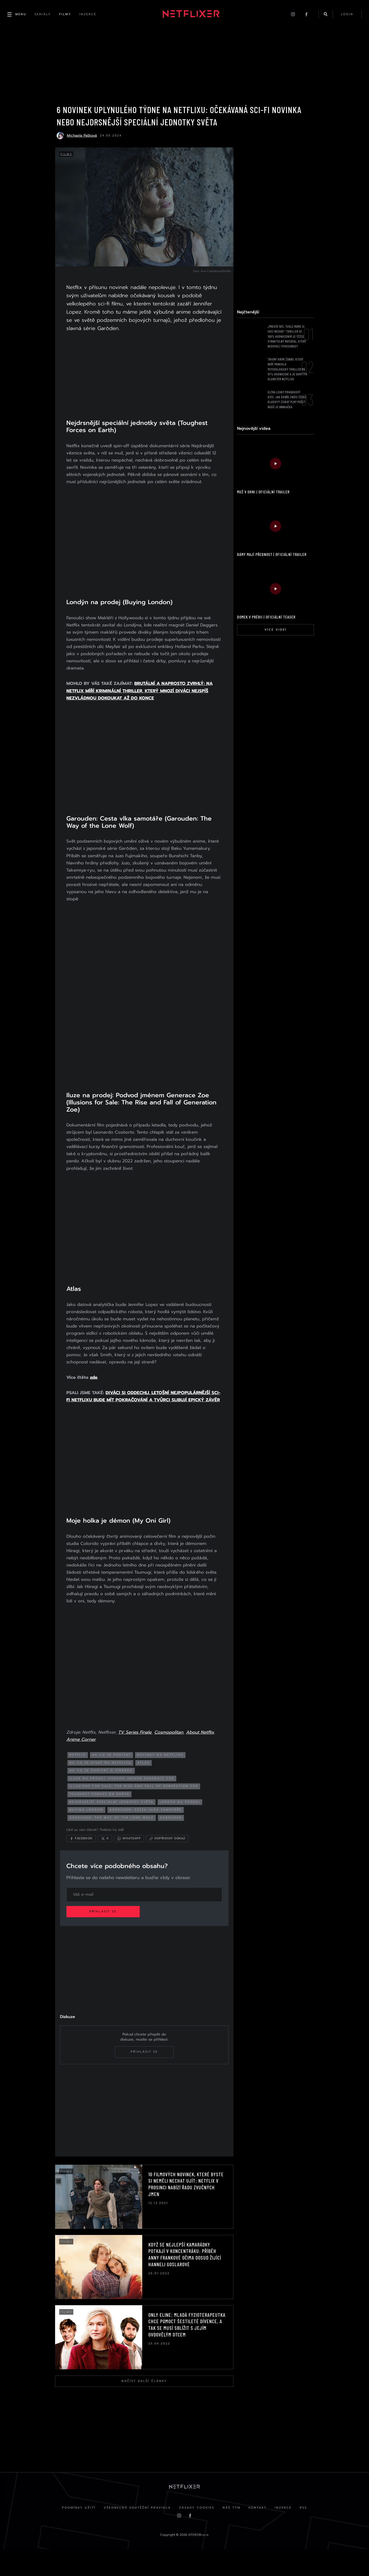  I want to click on Iluze na prodej: Podvod jménem Generace Zoe, so click(128, 1798).